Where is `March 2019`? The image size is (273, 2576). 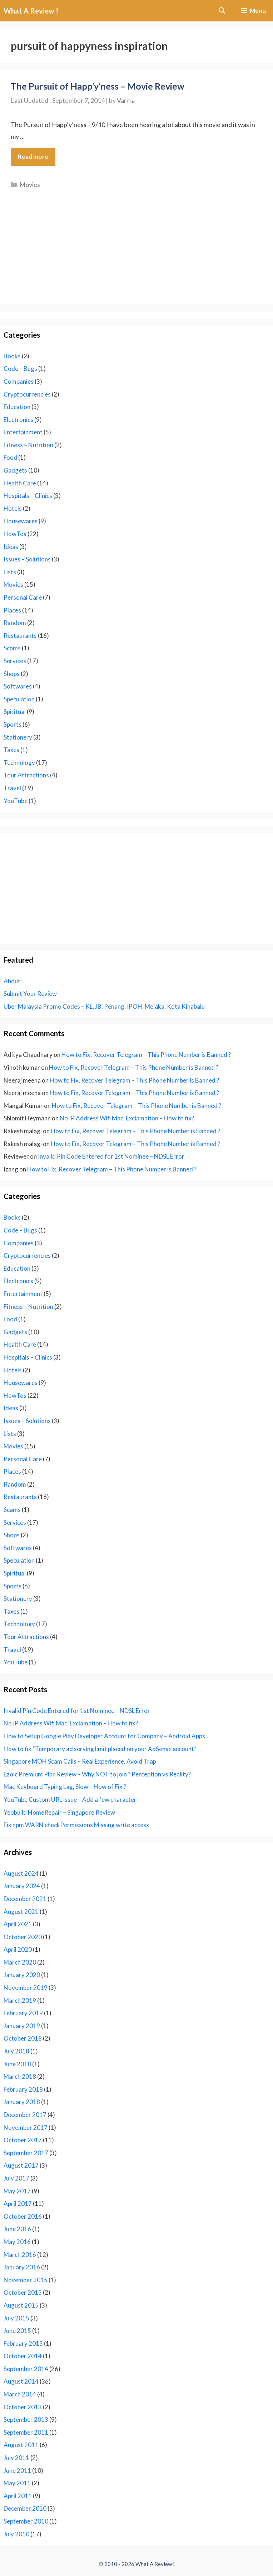 March 2019 is located at coordinates (20, 2000).